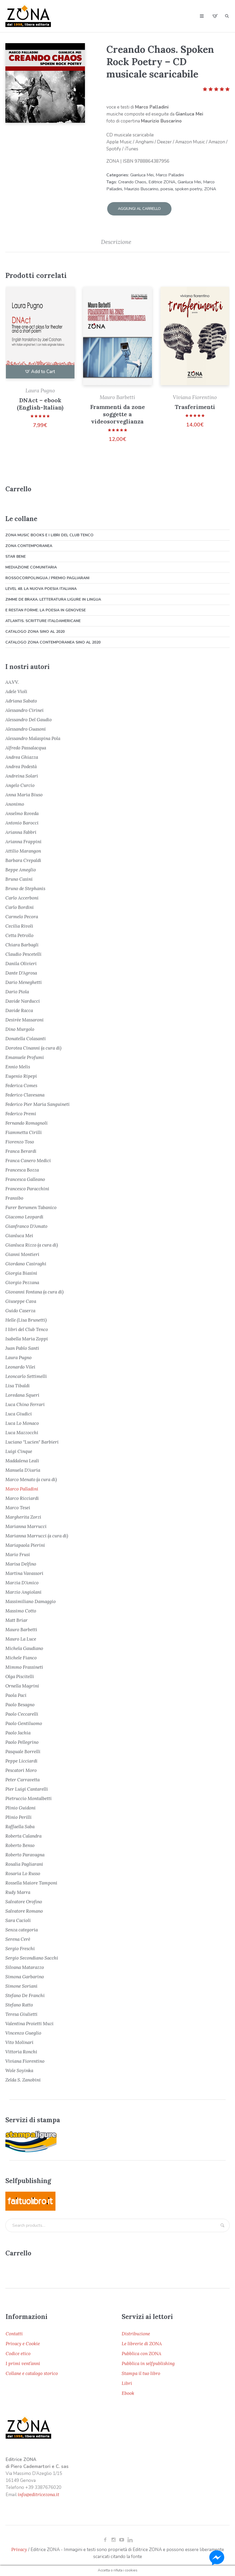  I want to click on Leoncarlo Settimelli, so click(26, 1374).